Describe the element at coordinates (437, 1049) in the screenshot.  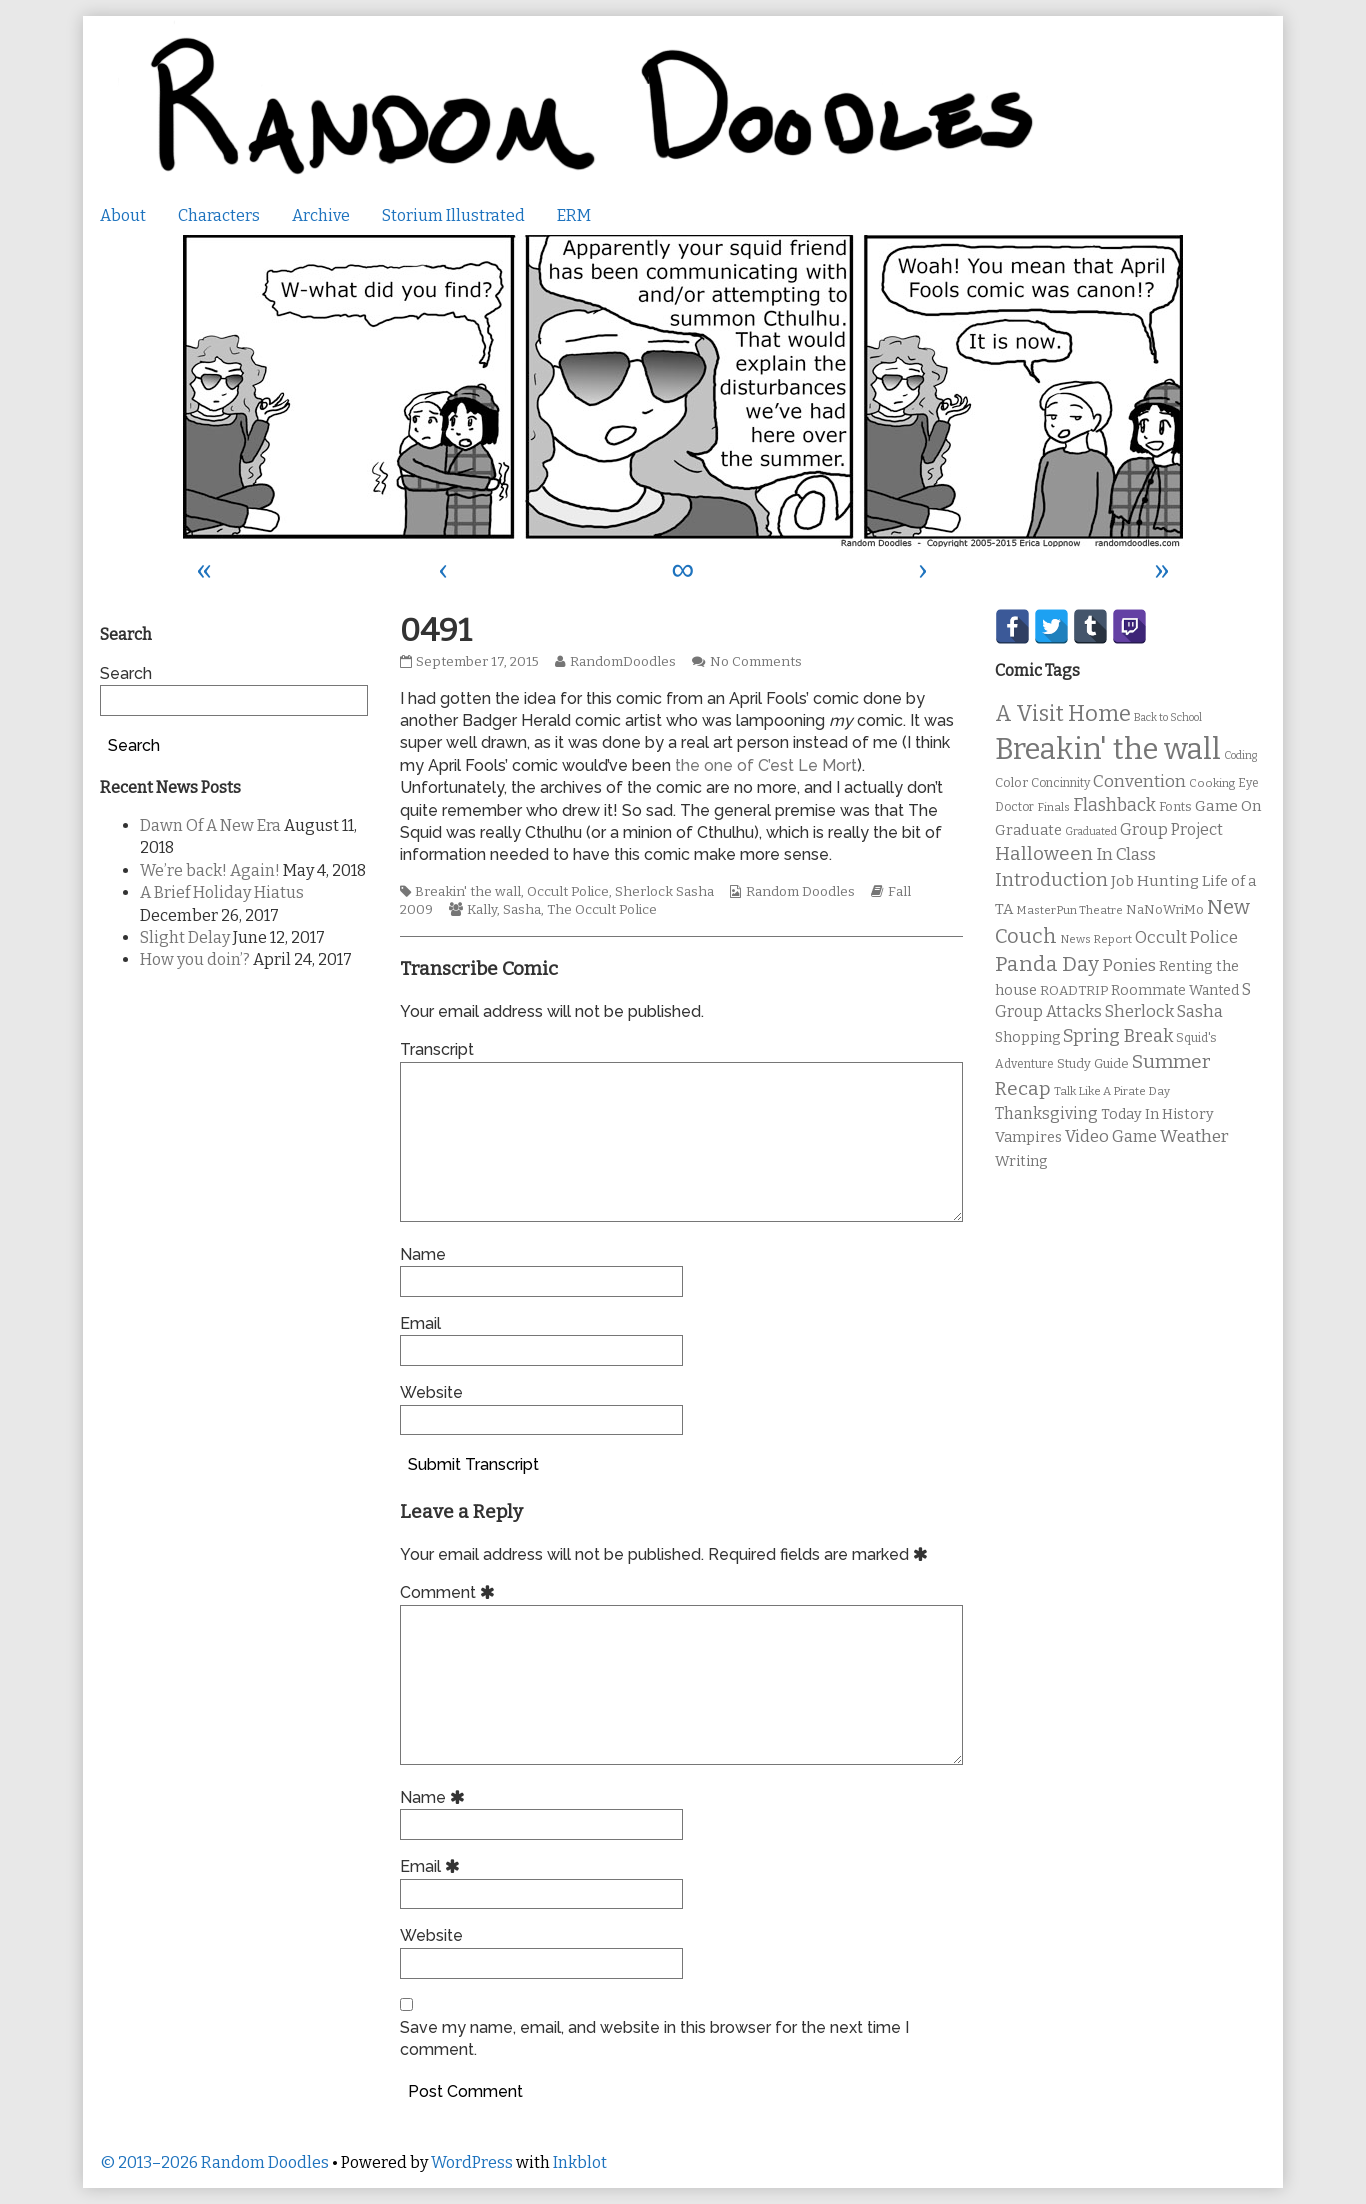
I see `Transcript` at that location.